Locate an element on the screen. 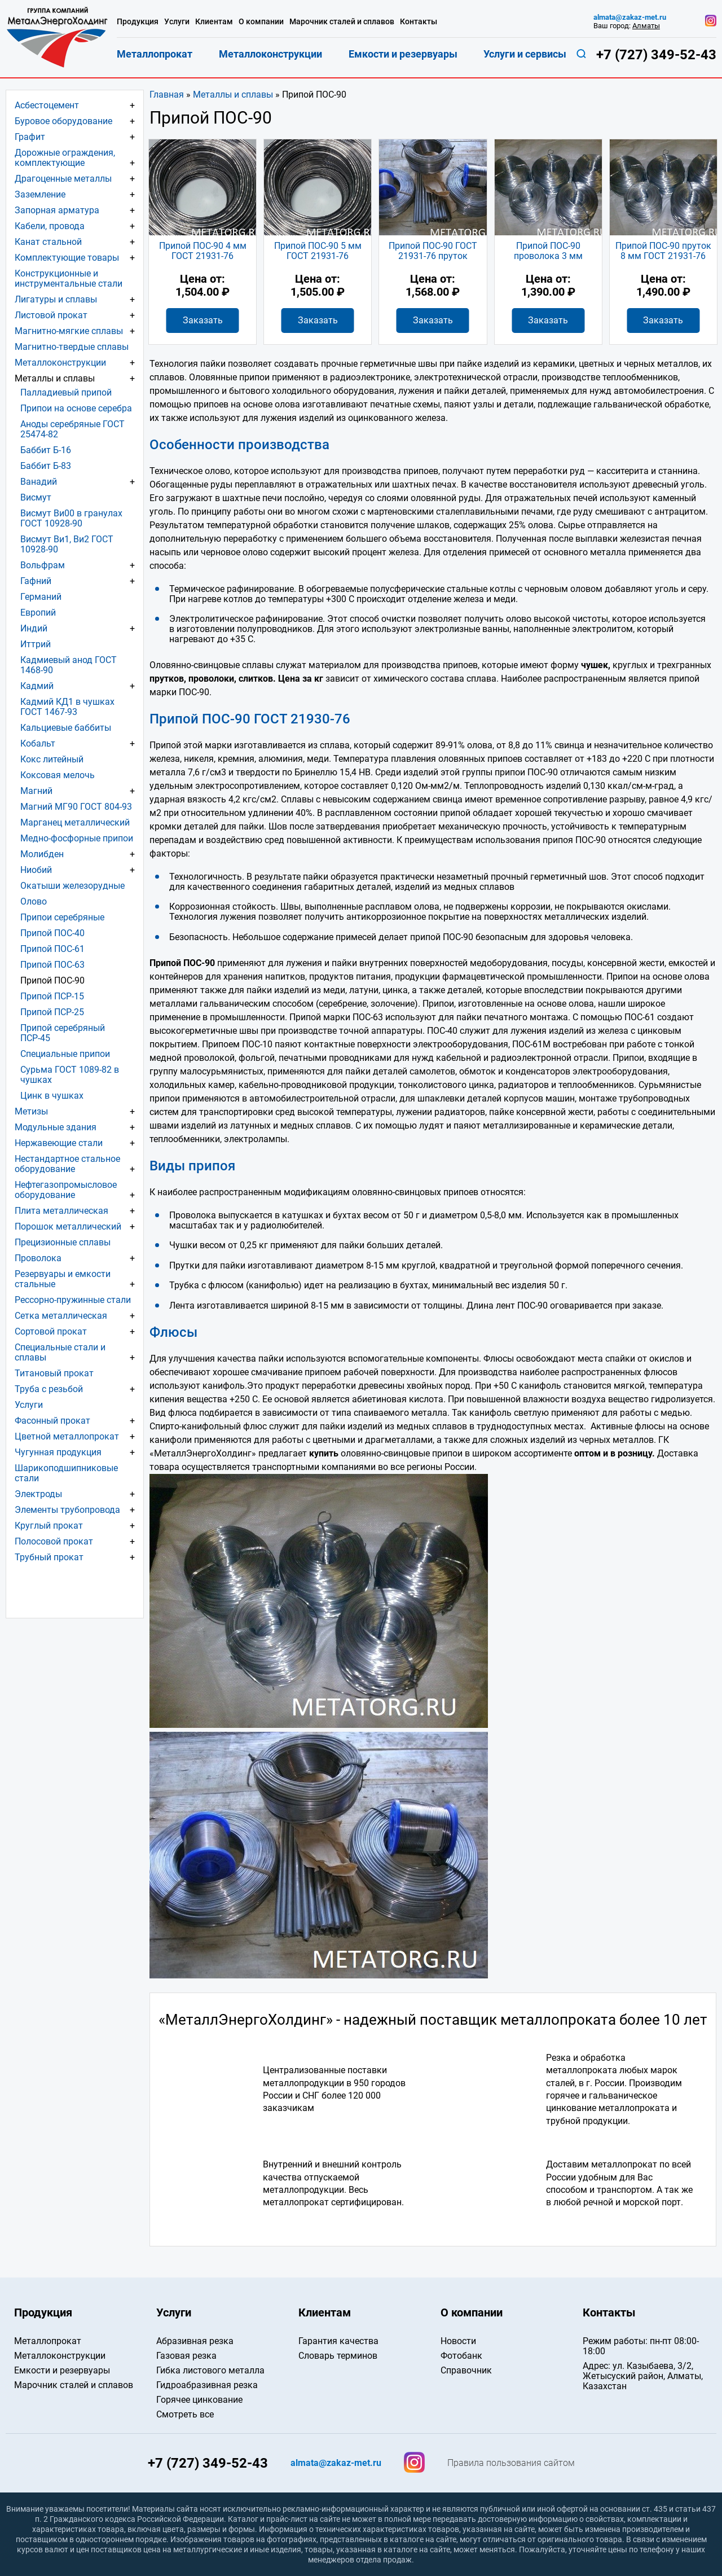 Image resolution: width=722 pixels, height=2576 pixels. Сортовой прокат is located at coordinates (51, 1331).